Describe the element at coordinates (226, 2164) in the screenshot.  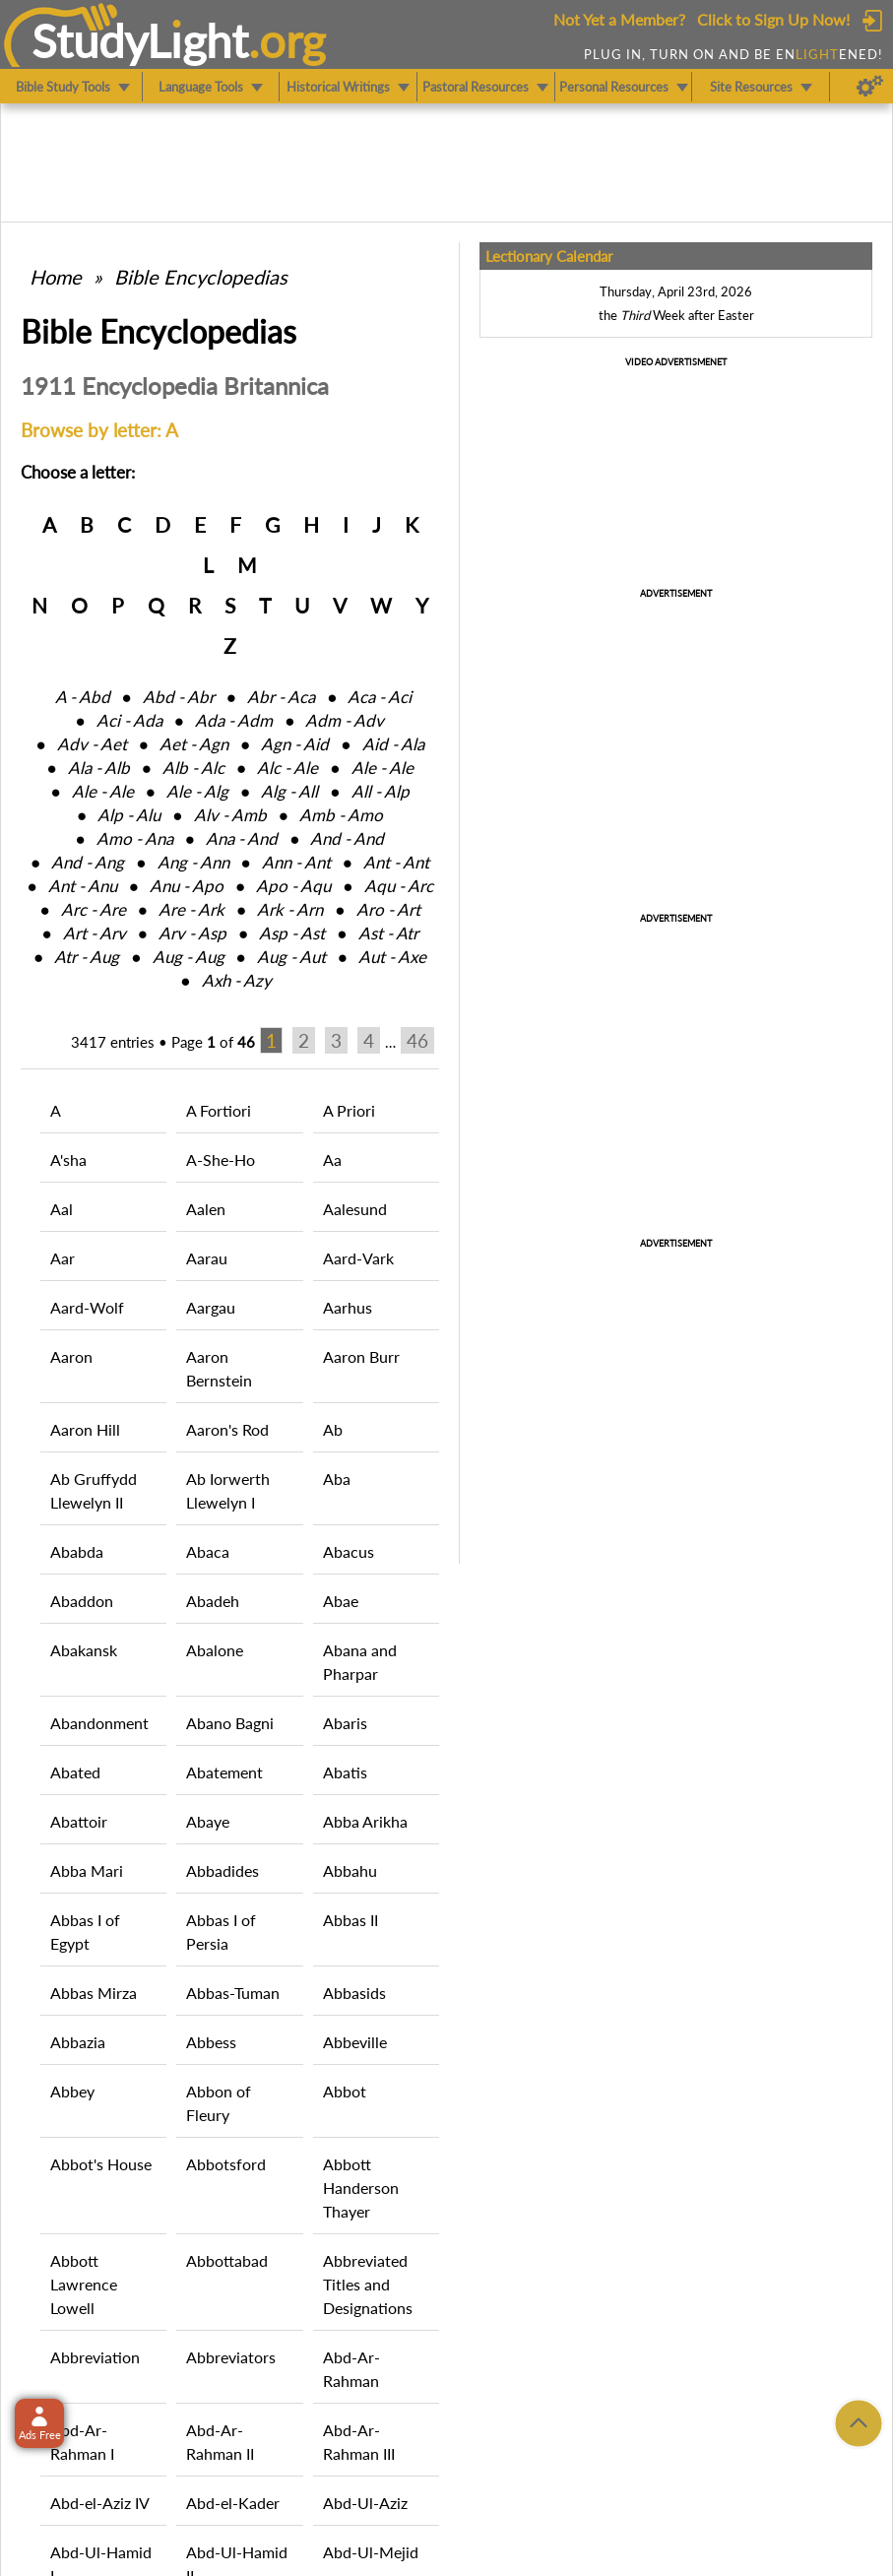
I see `Abbotsford` at that location.